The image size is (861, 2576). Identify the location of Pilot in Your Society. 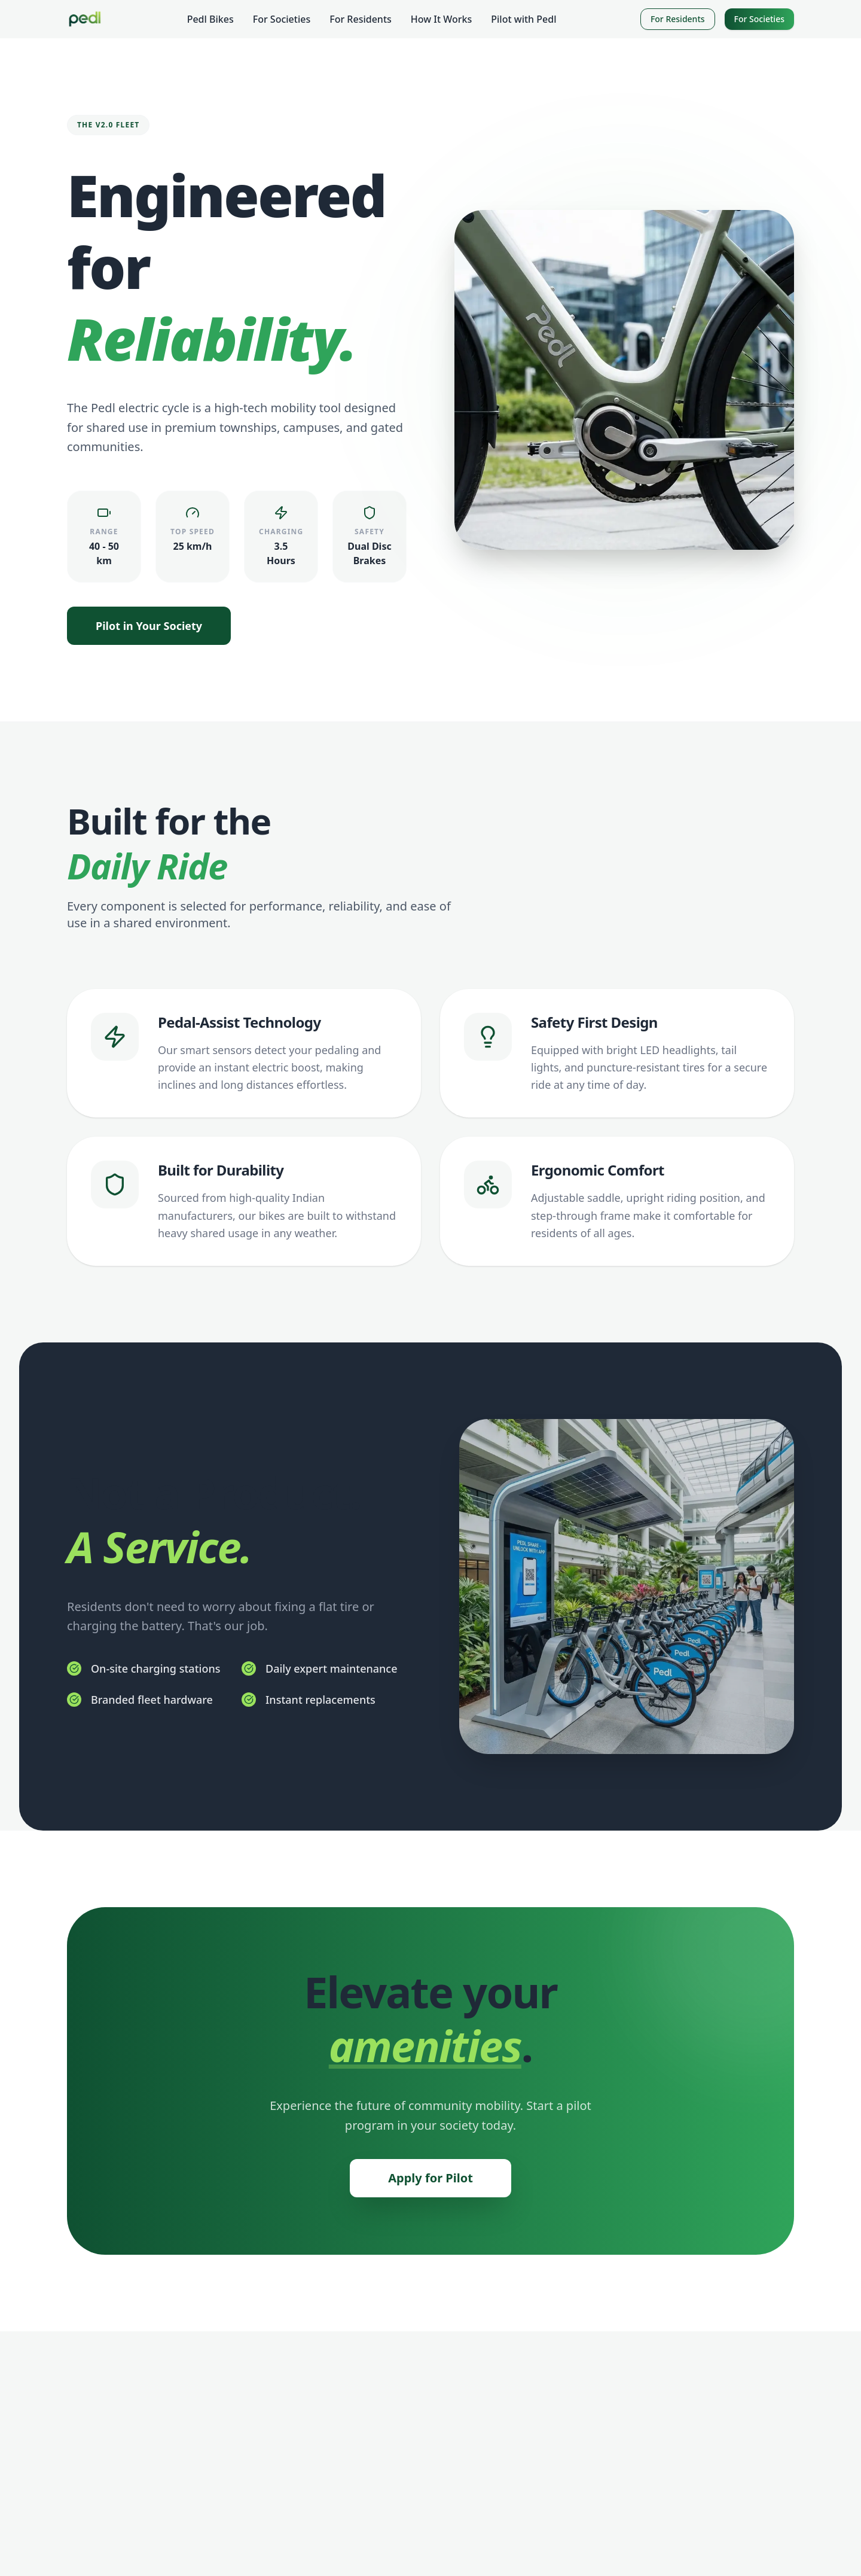
(149, 626).